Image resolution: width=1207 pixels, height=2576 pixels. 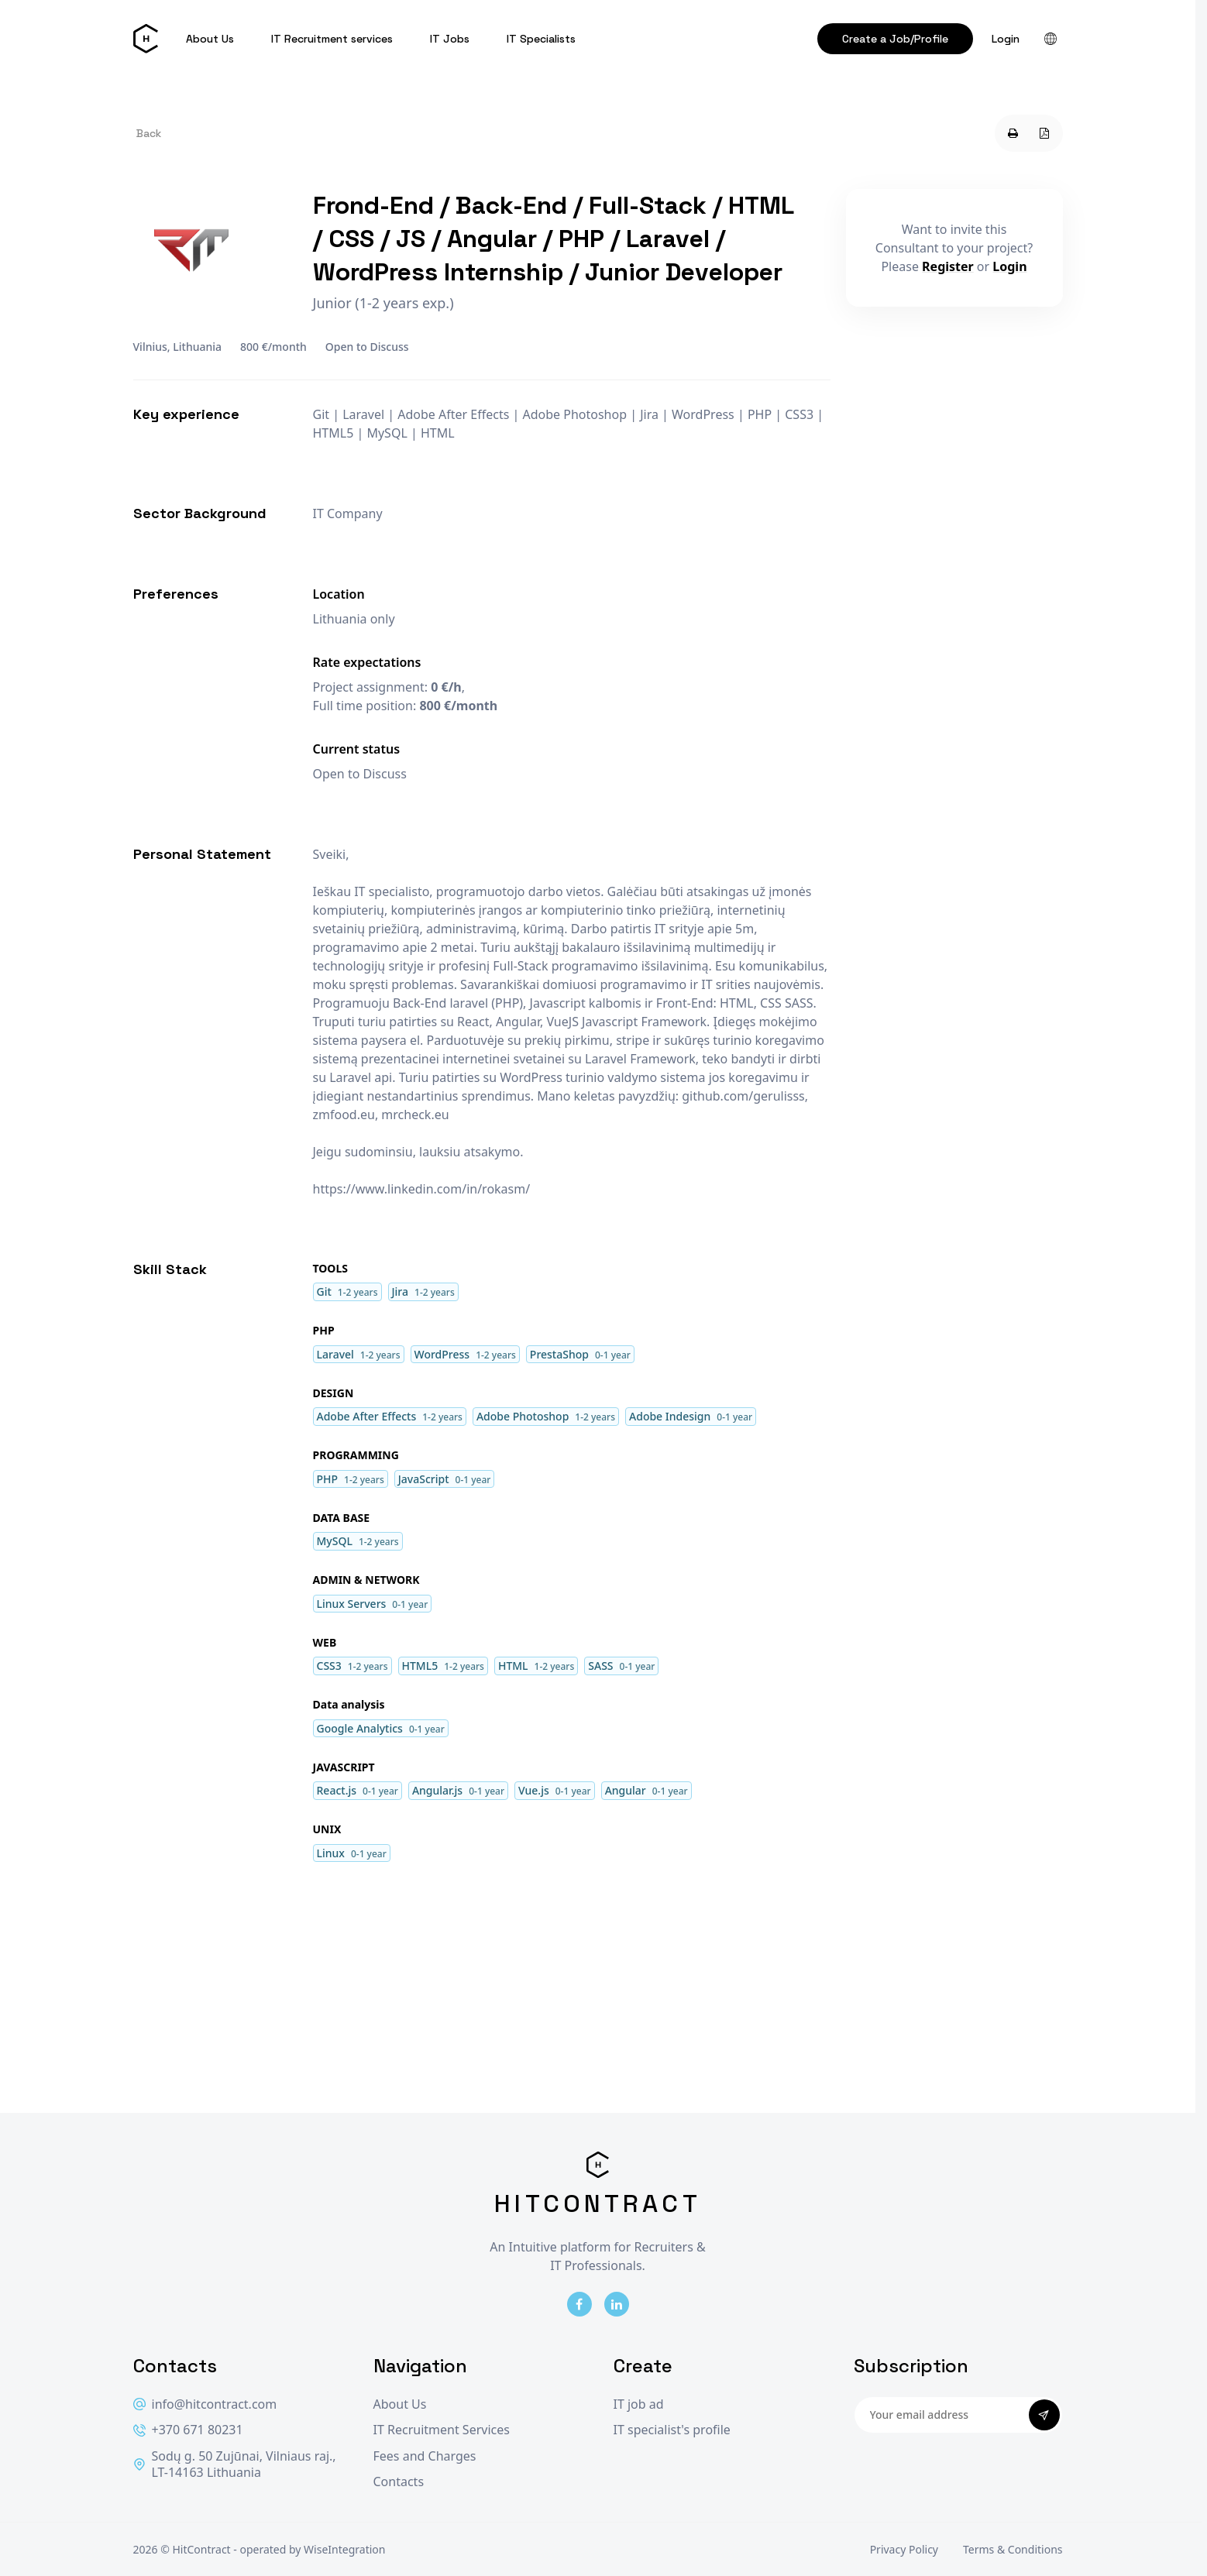 What do you see at coordinates (344, 2549) in the screenshot?
I see `WiseIntegration` at bounding box center [344, 2549].